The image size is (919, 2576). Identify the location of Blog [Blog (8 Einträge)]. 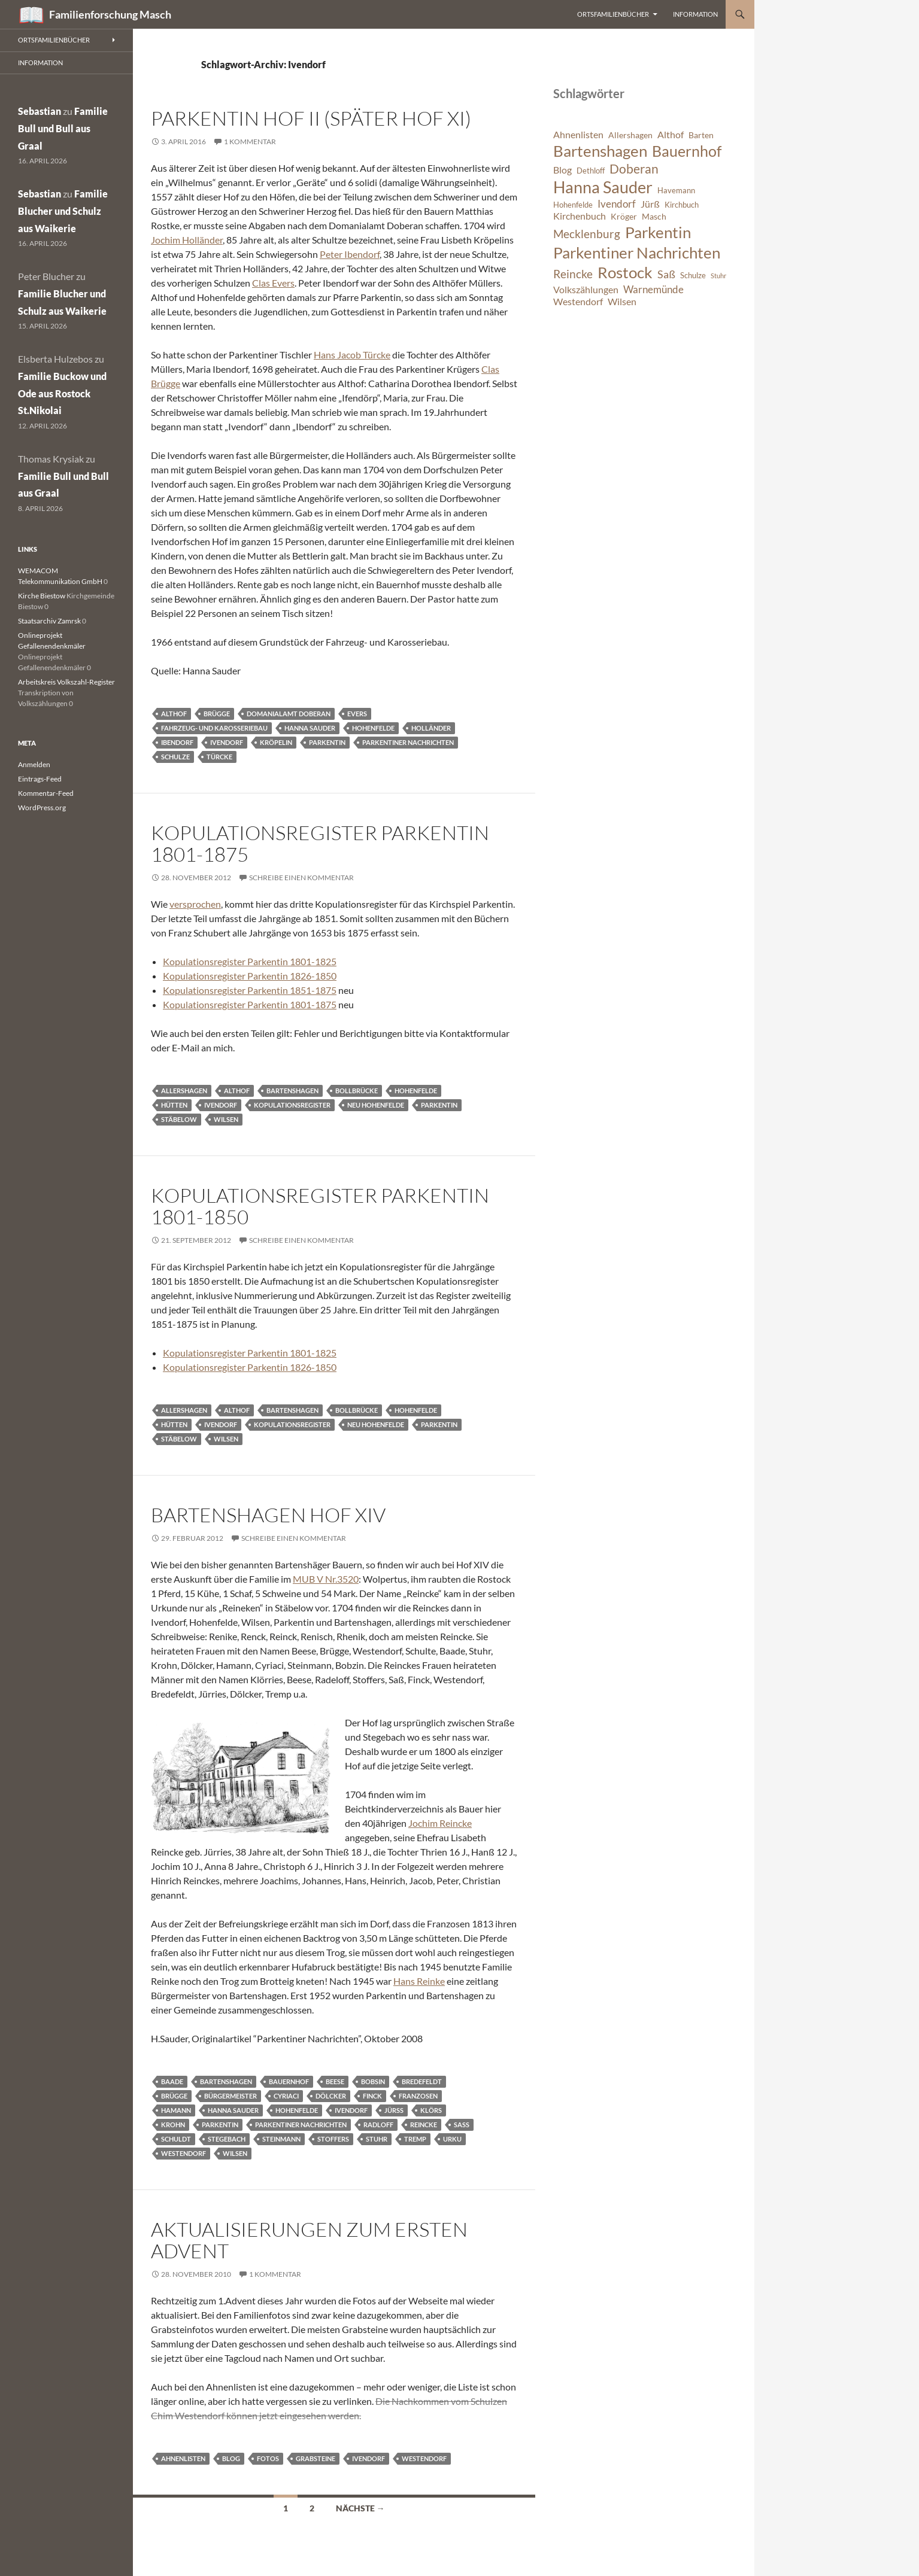
(562, 170).